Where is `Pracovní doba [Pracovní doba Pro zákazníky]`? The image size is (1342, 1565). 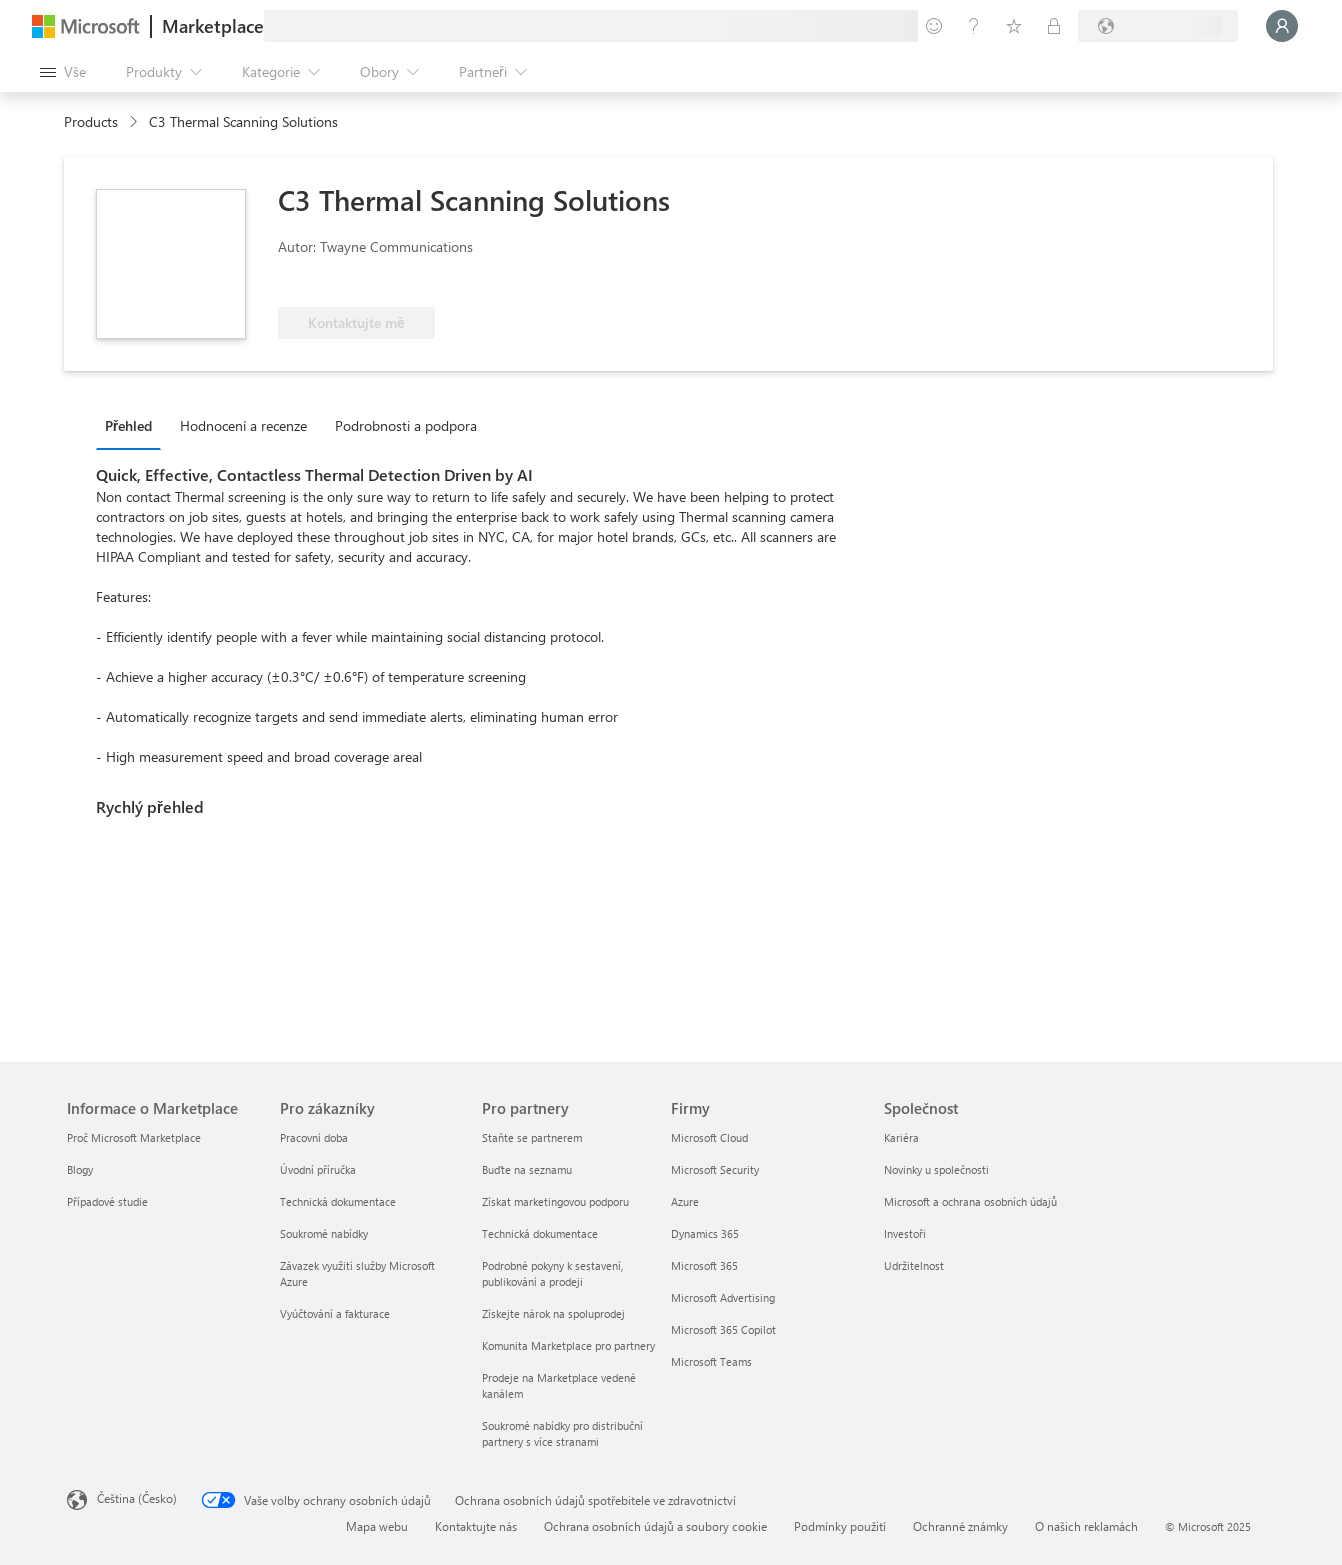
Pracovní doba [Pracovní doba Pro zákazníky] is located at coordinates (314, 1137).